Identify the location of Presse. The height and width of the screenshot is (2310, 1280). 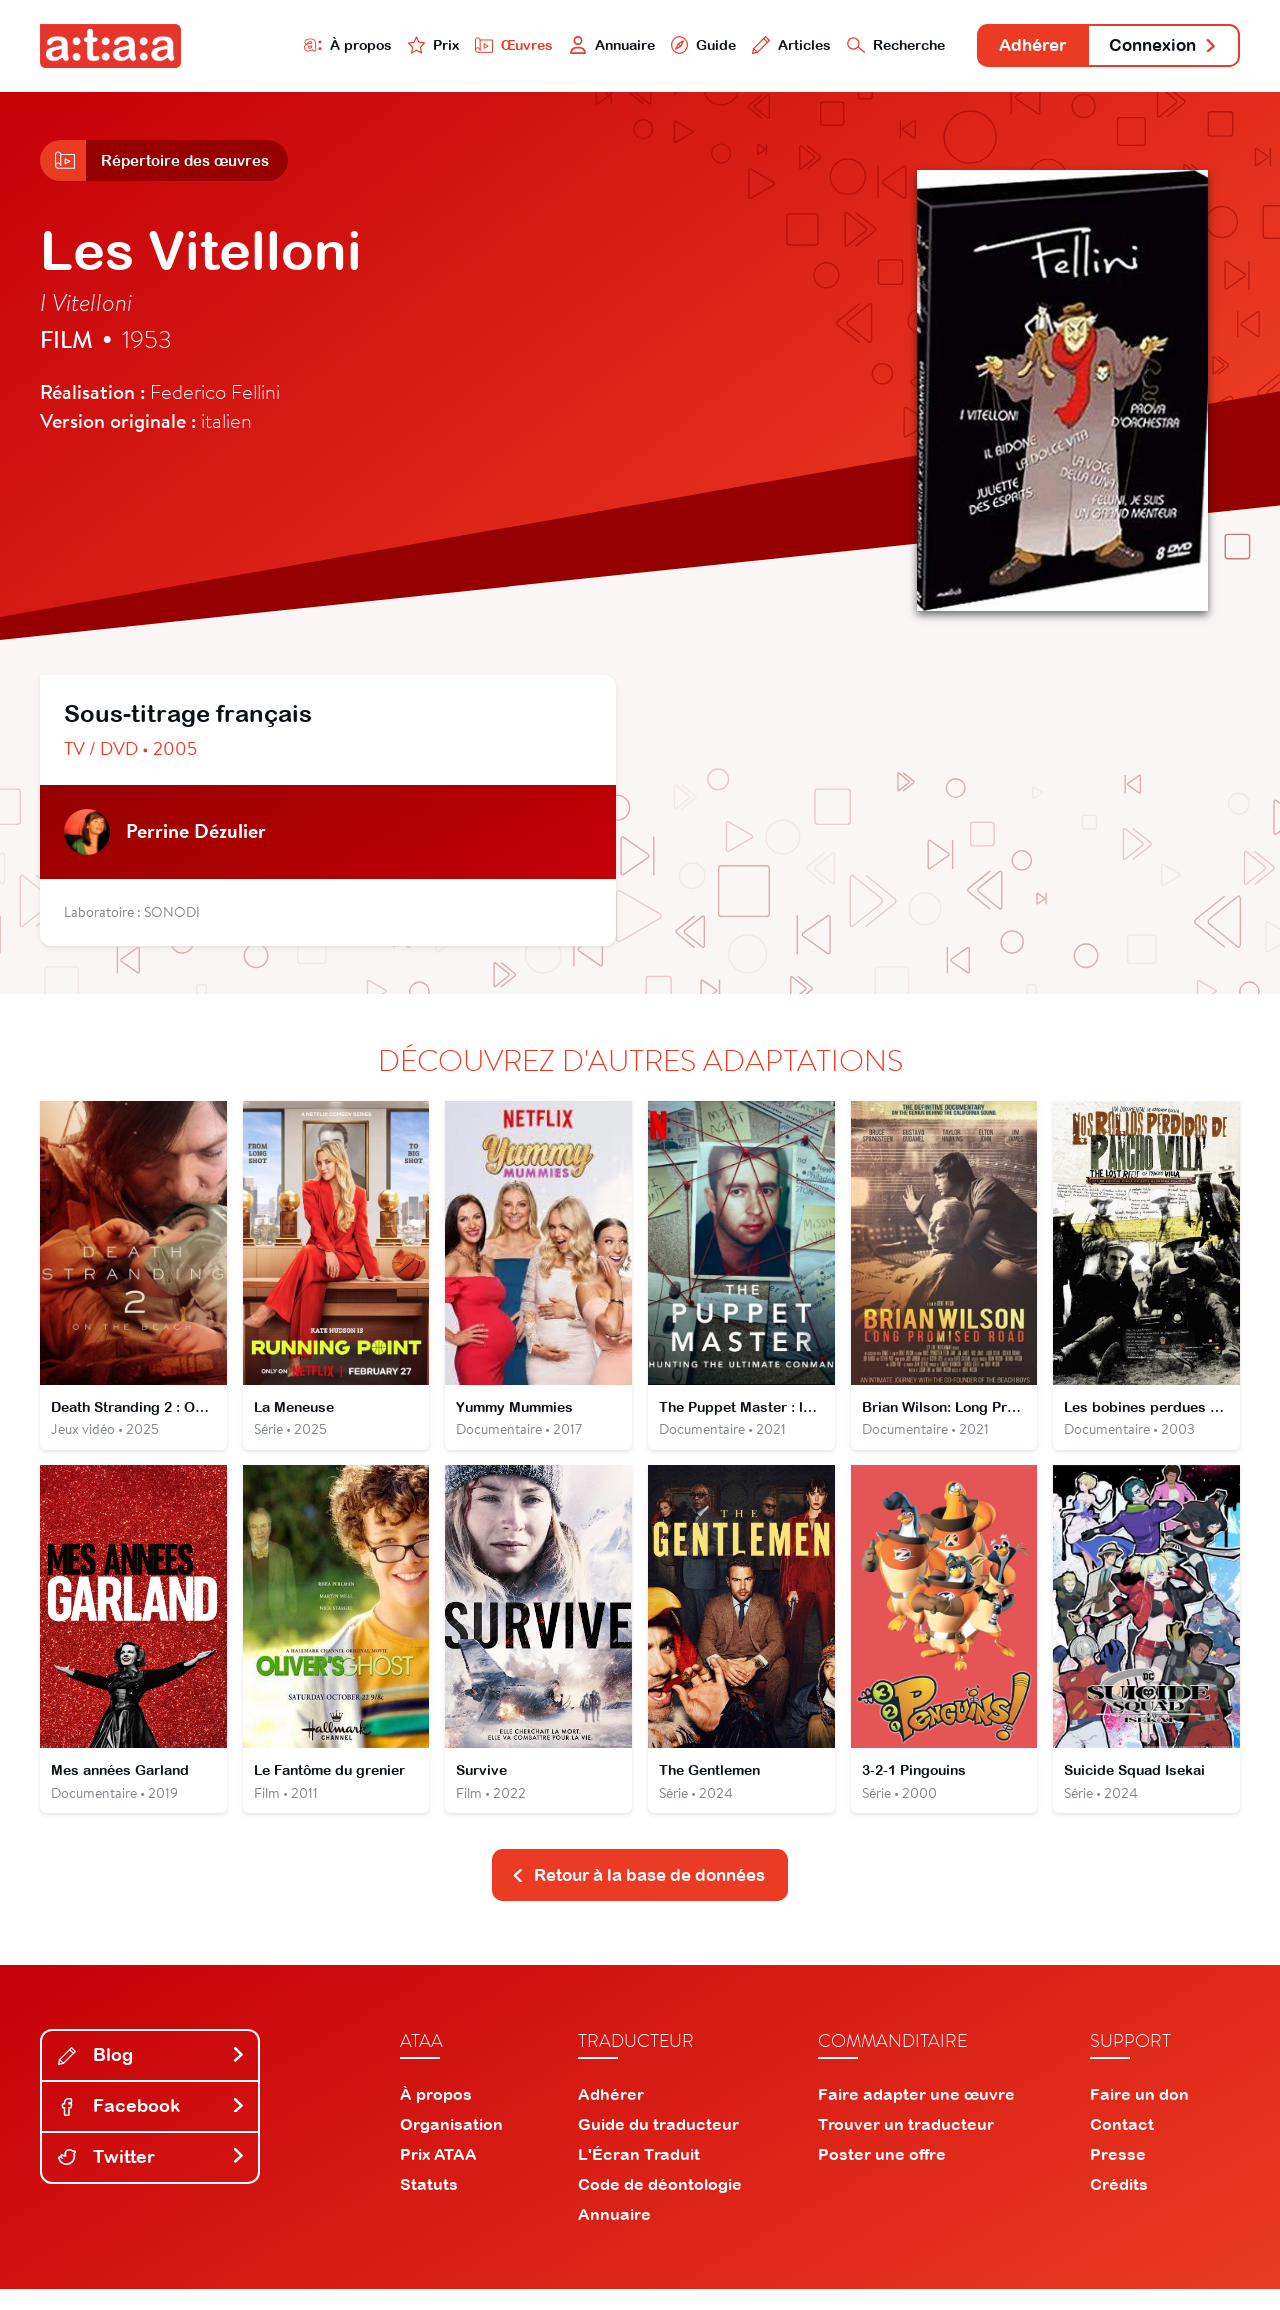
(1118, 2175).